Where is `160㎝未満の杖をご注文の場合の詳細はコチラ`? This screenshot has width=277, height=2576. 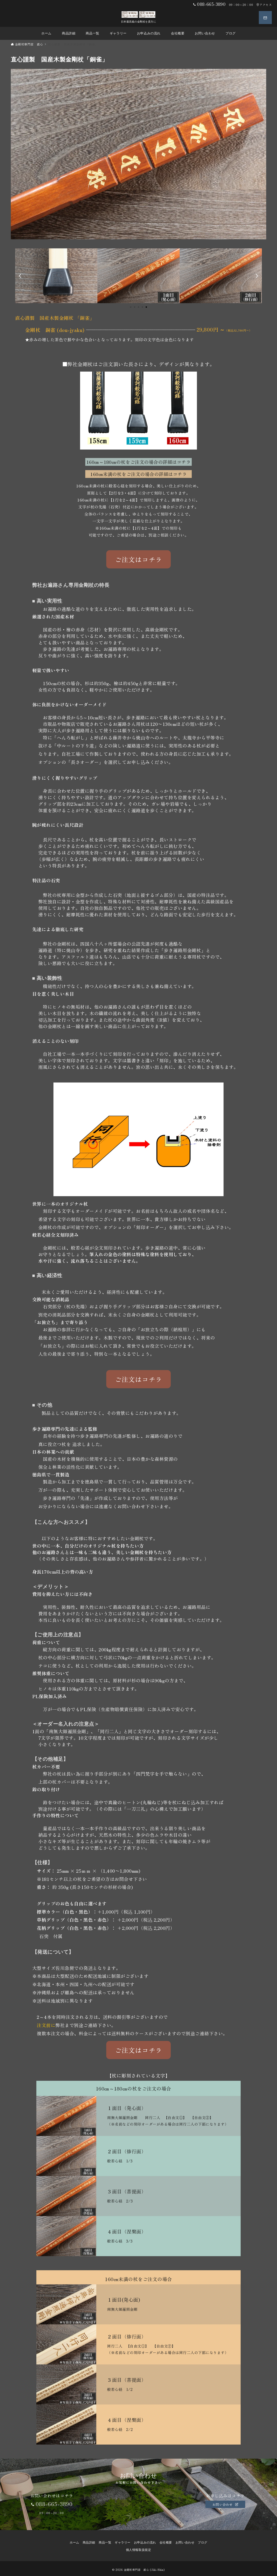 160㎝未満の杖をご注文の場合の詳細はコチラ is located at coordinates (138, 474).